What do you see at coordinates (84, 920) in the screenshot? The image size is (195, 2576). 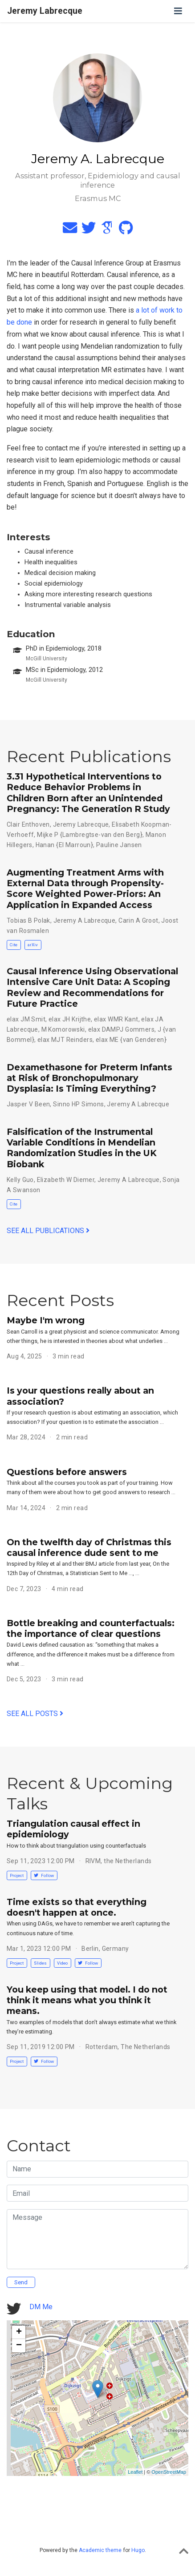 I see `Jeremy A Labrecque` at bounding box center [84, 920].